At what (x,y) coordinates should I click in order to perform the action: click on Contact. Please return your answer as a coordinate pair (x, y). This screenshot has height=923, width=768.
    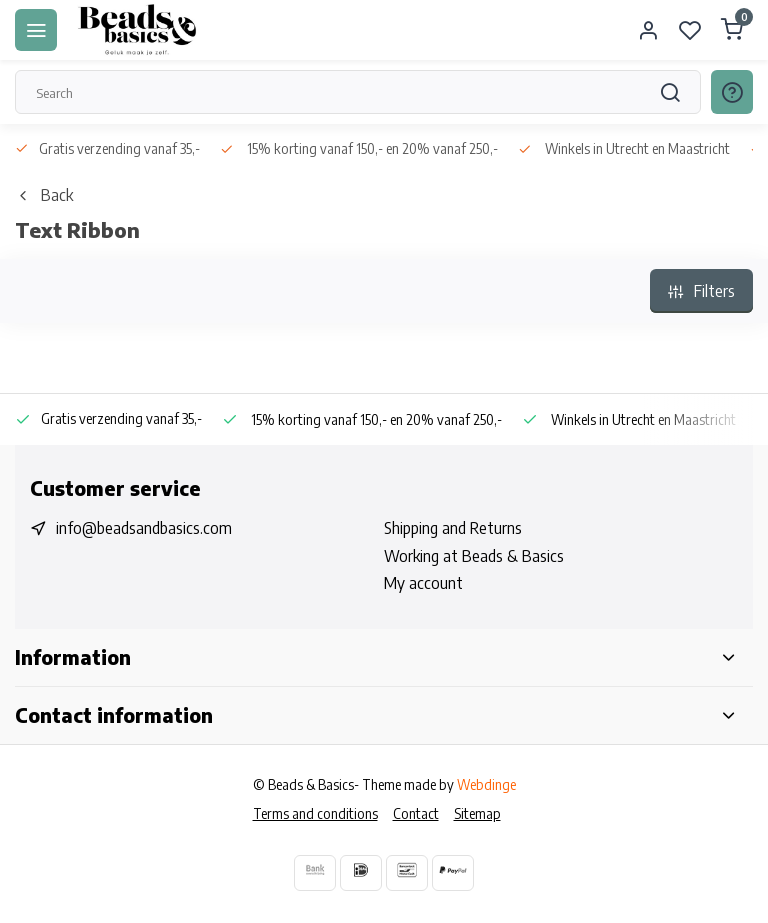
    Looking at the image, I should click on (416, 813).